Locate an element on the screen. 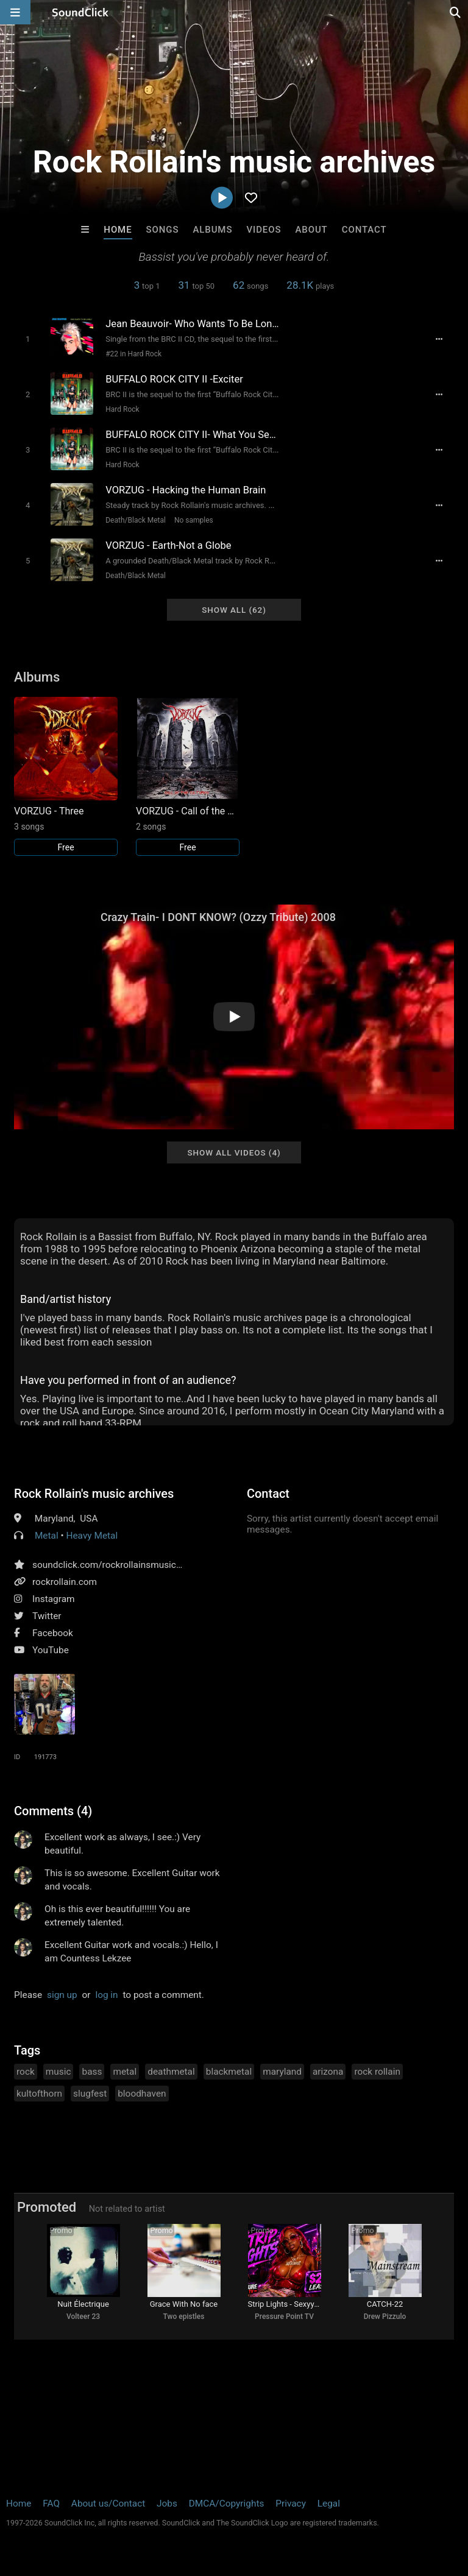 This screenshot has height=2576, width=468. blackmetal is located at coordinates (229, 2071).